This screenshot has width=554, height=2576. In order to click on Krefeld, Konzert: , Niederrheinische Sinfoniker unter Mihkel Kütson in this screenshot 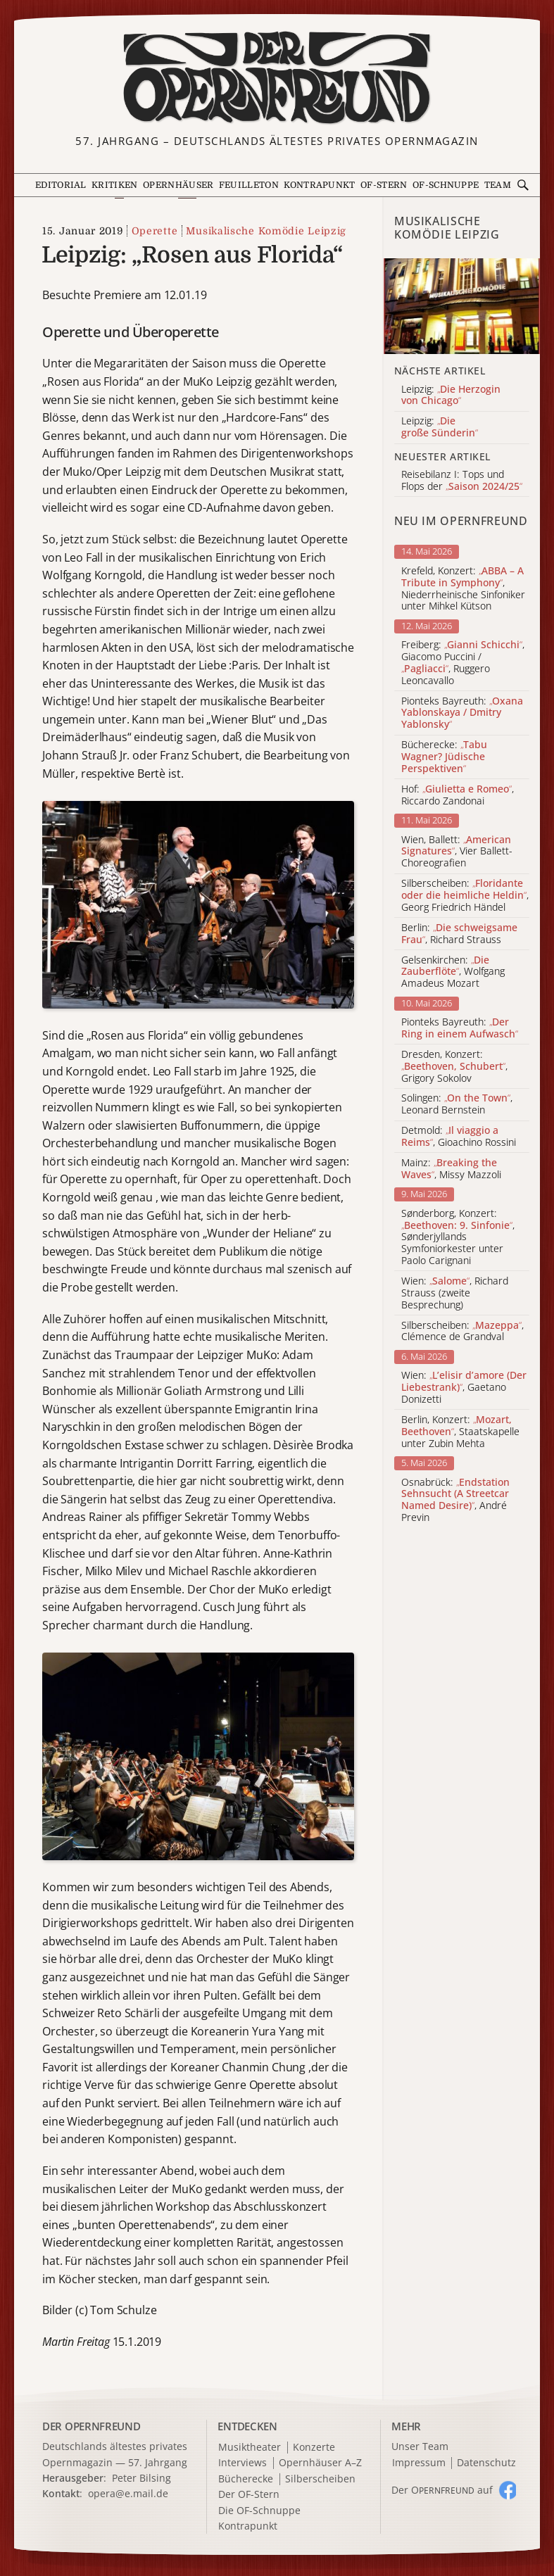, I will do `click(463, 588)`.